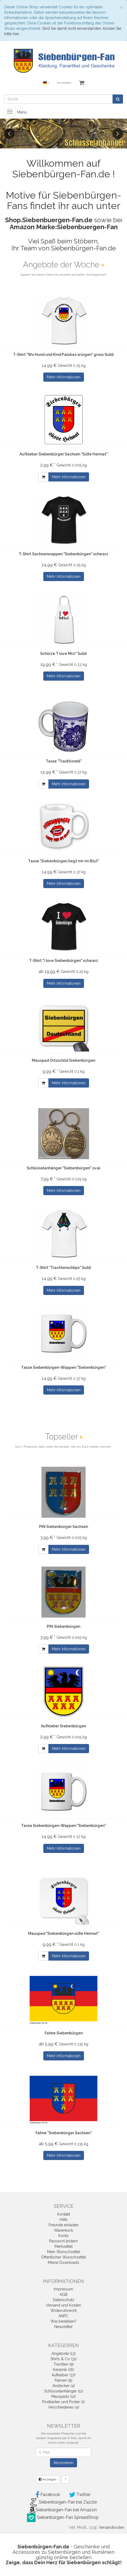 The height and width of the screenshot is (2576, 127). Describe the element at coordinates (64, 2225) in the screenshot. I see `Freunde einladen` at that location.